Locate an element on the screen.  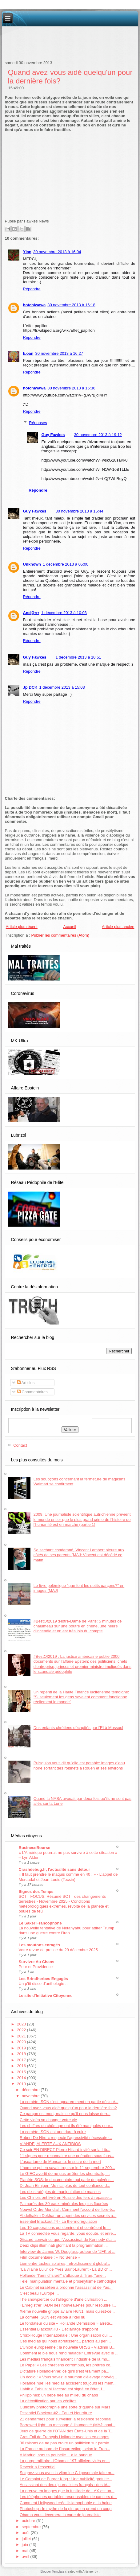
21 gendarmes pour surveiller la résidence secondai... is located at coordinates (67, 2419).